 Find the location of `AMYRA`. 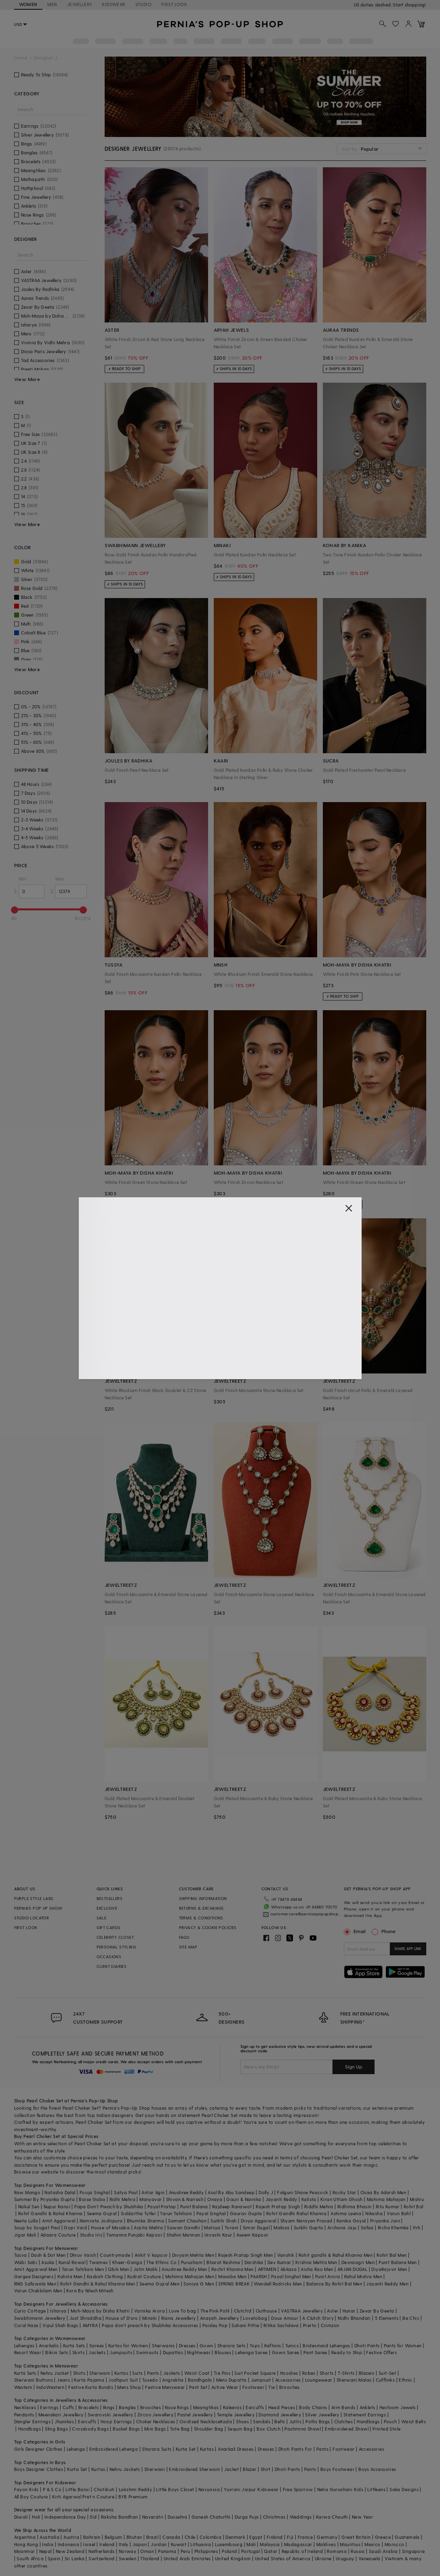

AMYRA is located at coordinates (90, 2325).